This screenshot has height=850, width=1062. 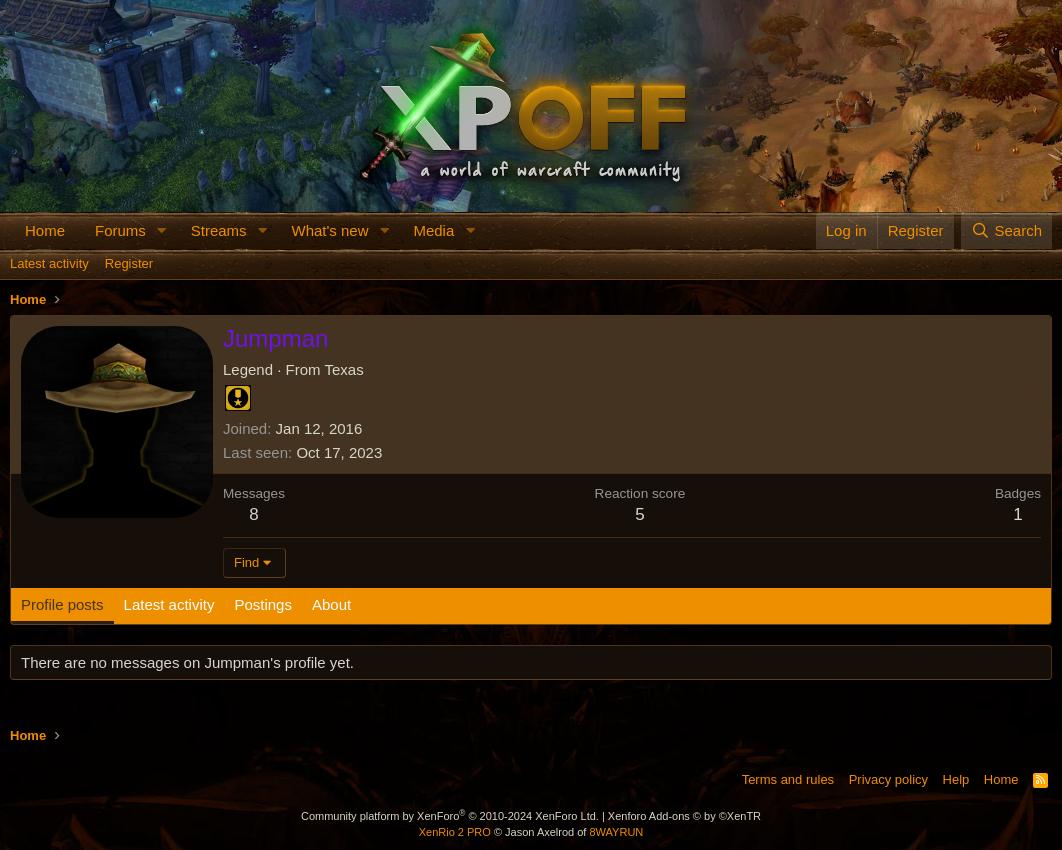 What do you see at coordinates (129, 263) in the screenshot?
I see `Register` at bounding box center [129, 263].